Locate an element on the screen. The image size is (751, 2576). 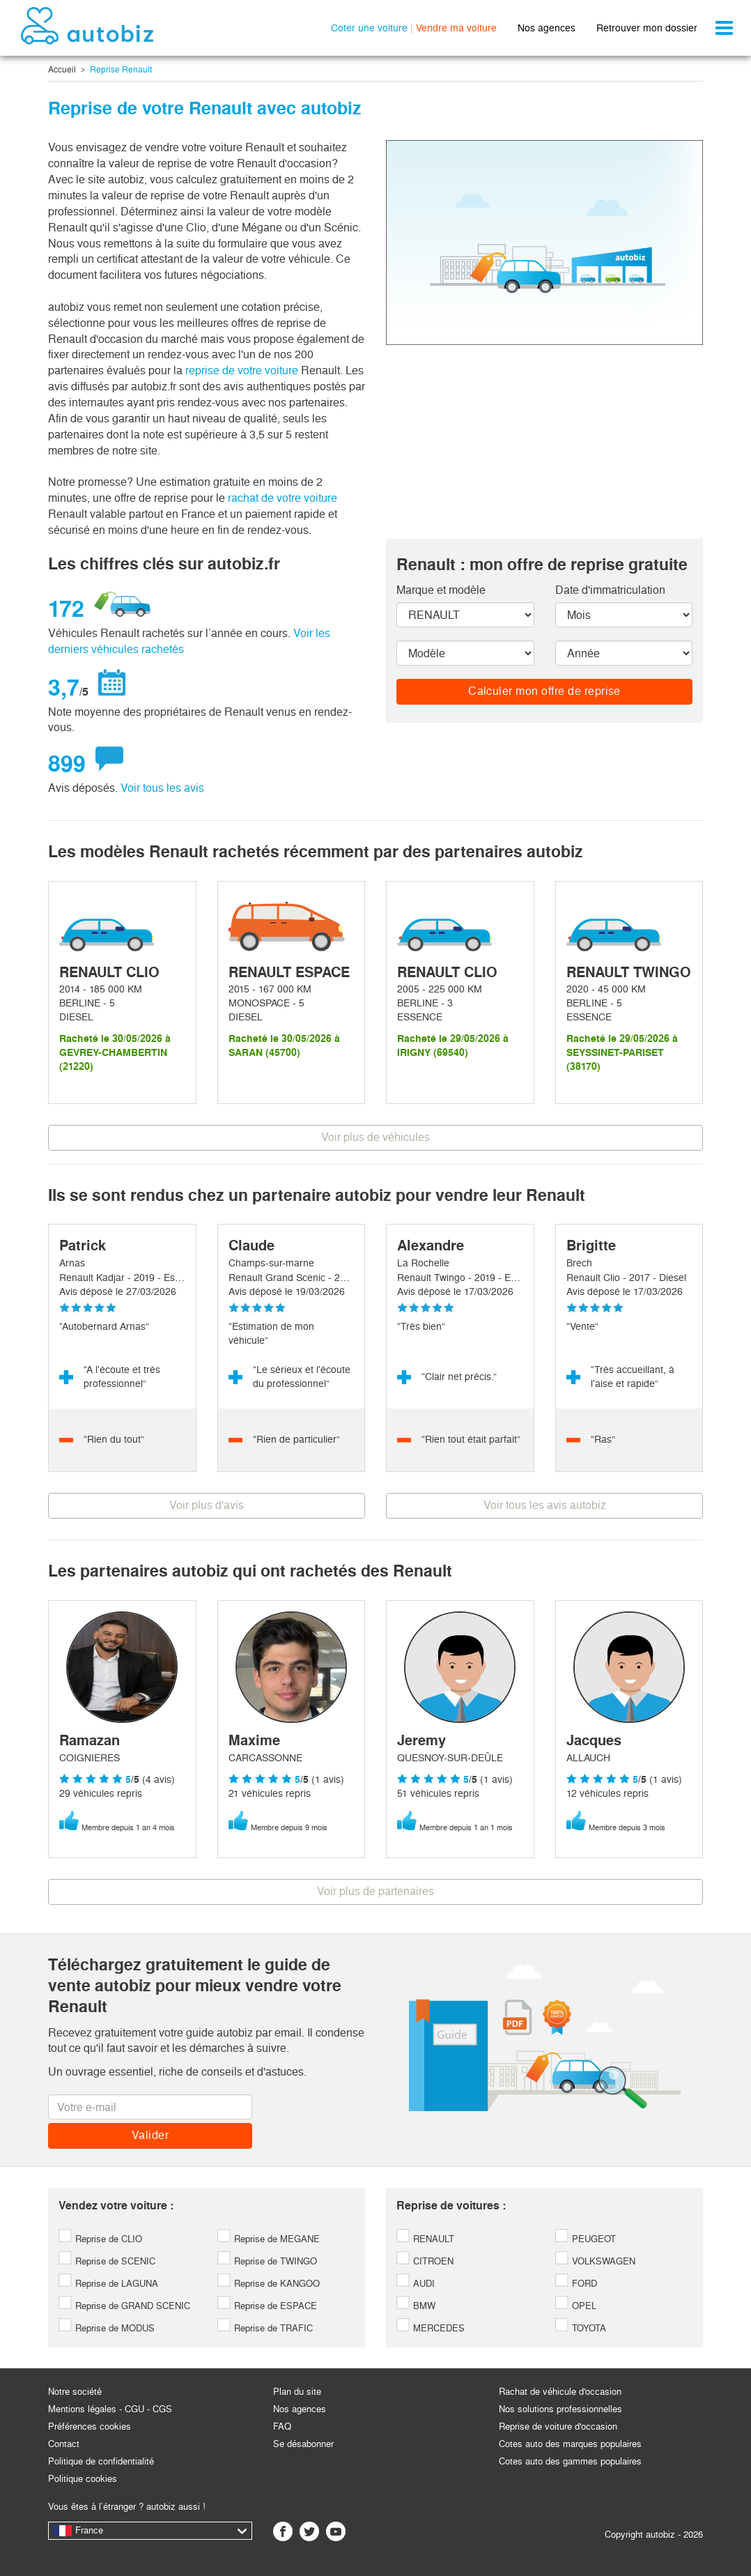
Vendre ma voiture is located at coordinates (456, 27).